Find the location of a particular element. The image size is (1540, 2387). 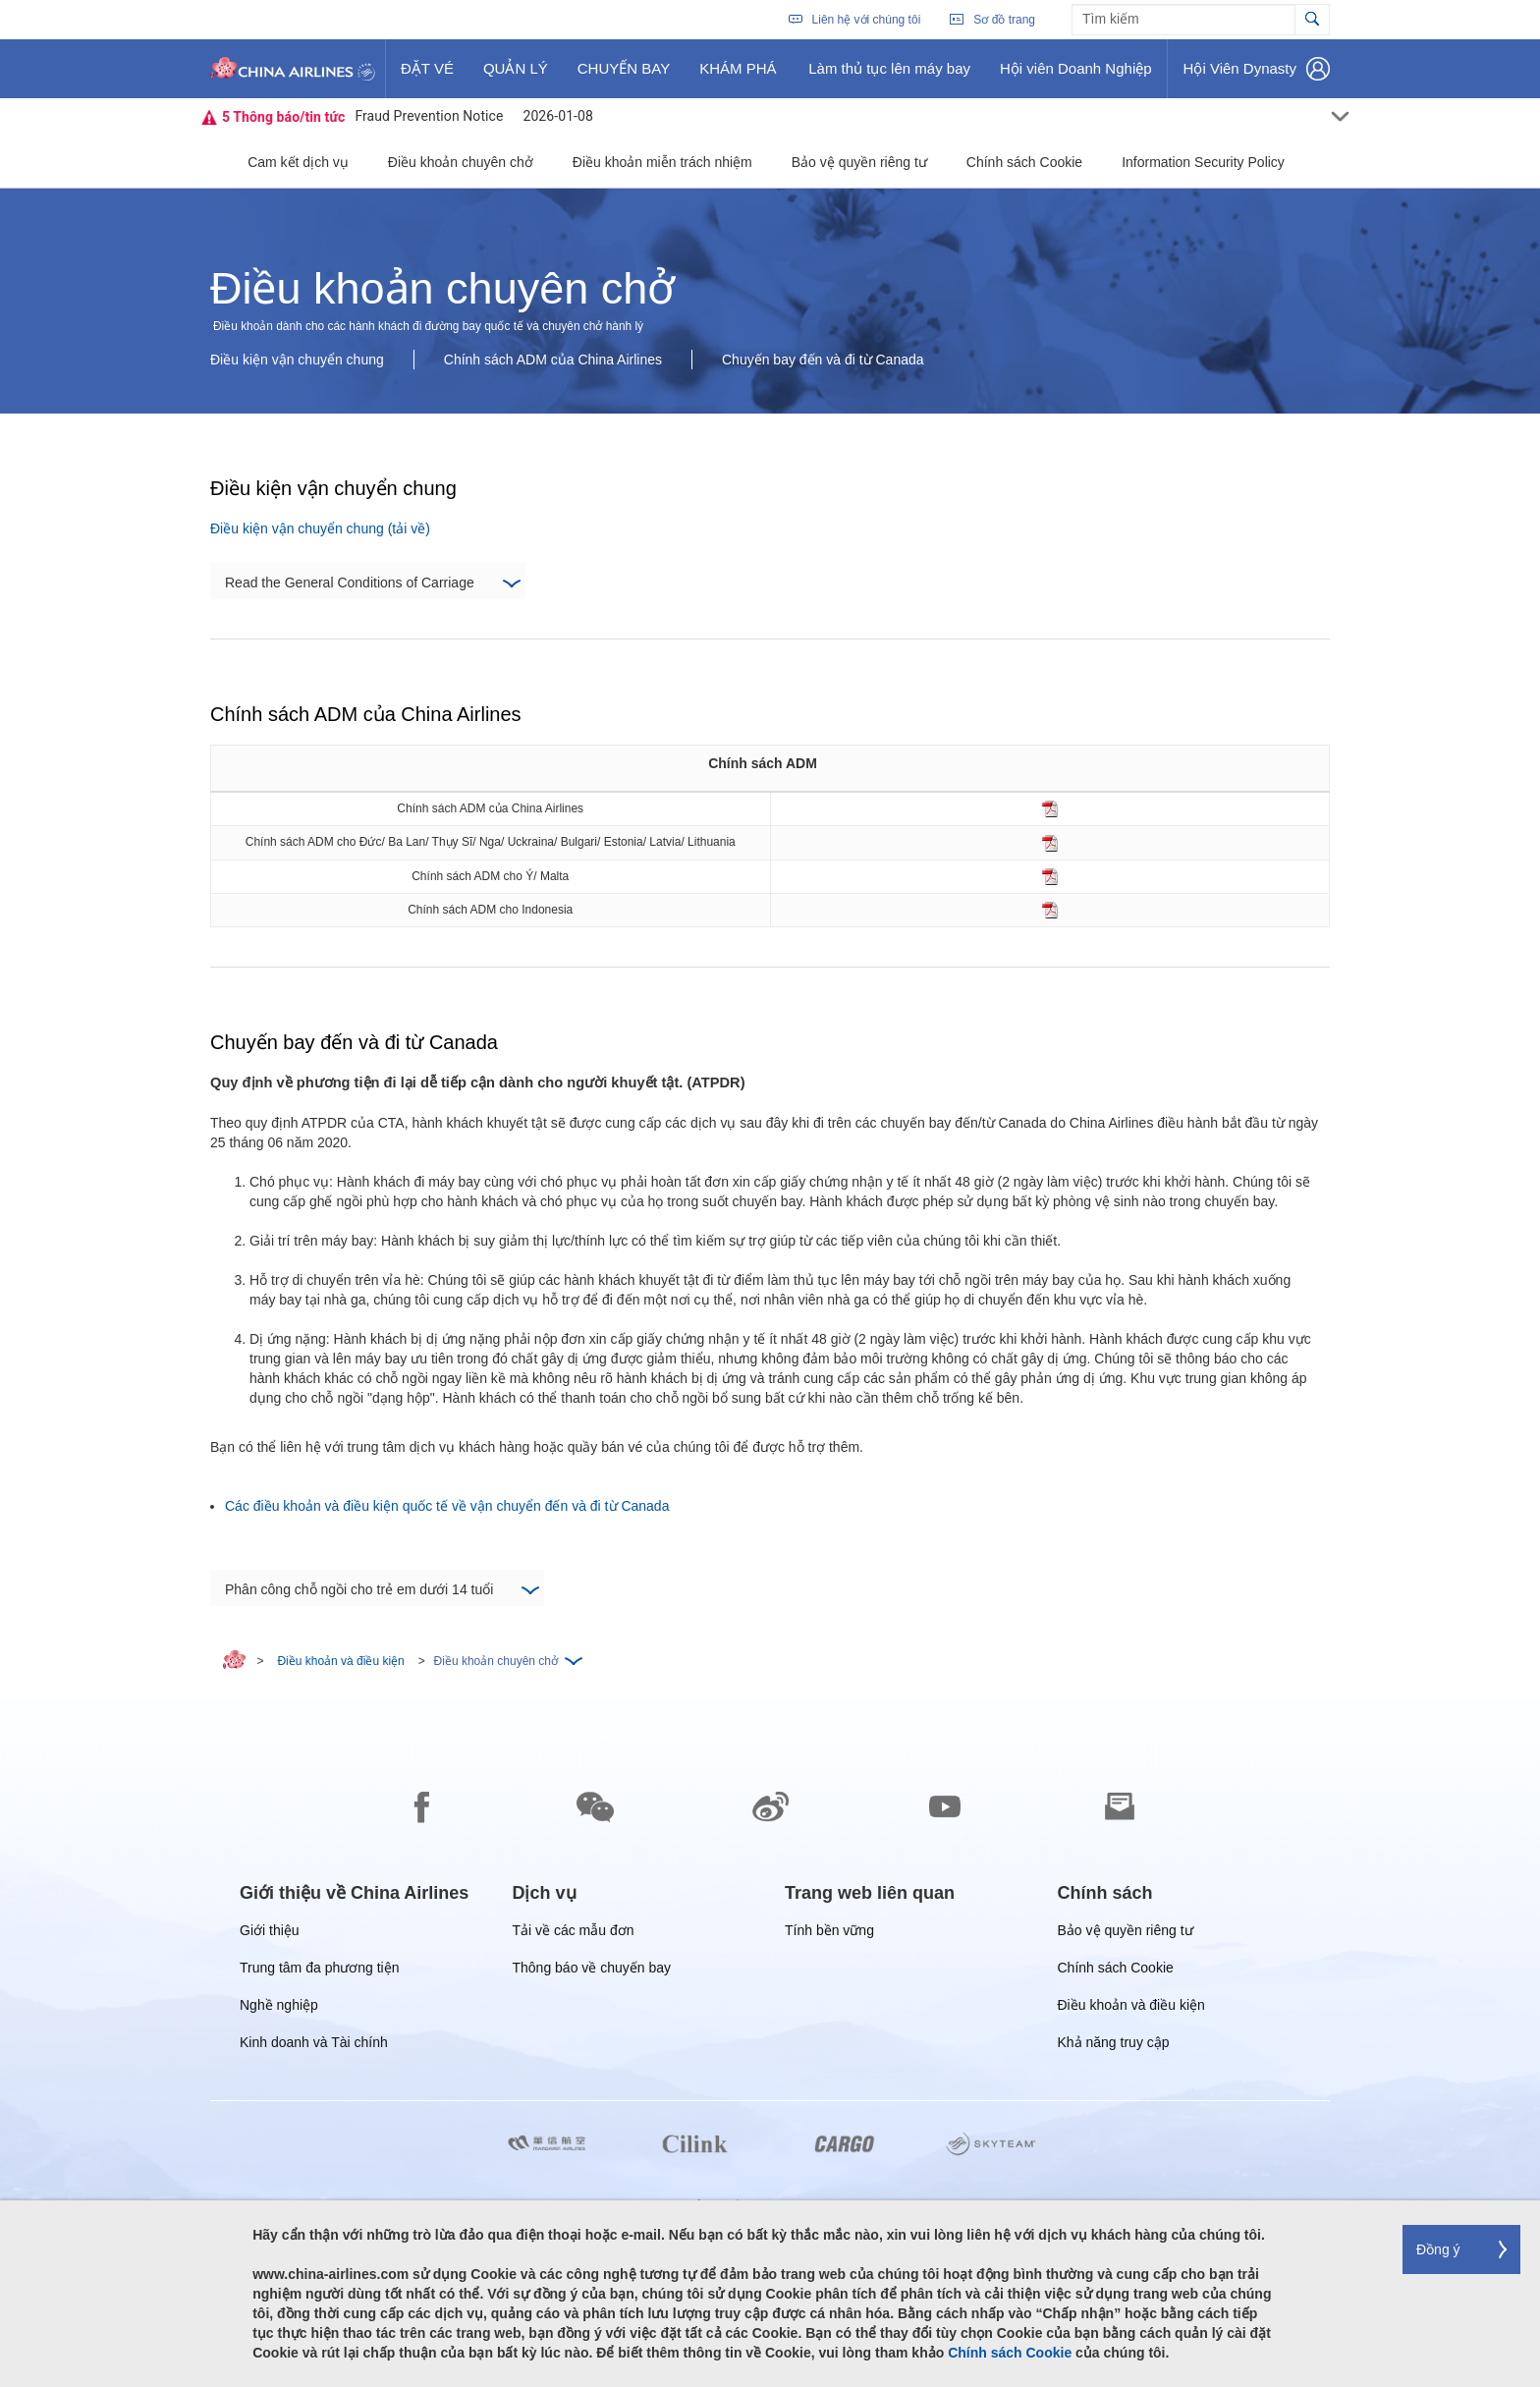

Read the General Conditions of Carriage is located at coordinates (372, 584).